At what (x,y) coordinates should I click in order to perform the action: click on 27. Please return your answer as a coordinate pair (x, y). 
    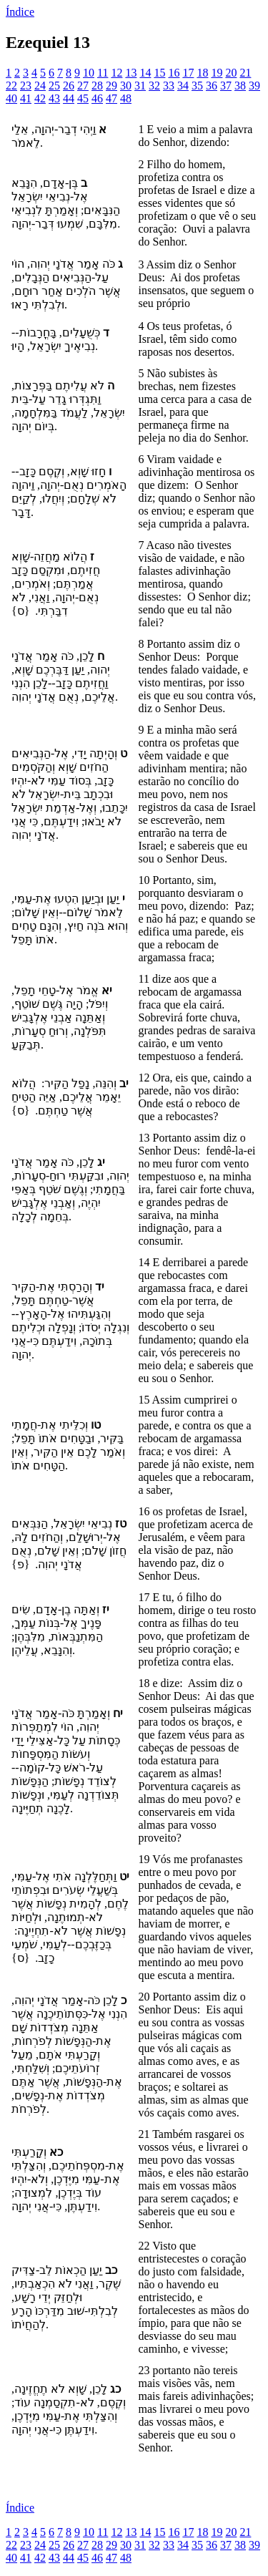
    Looking at the image, I should click on (83, 85).